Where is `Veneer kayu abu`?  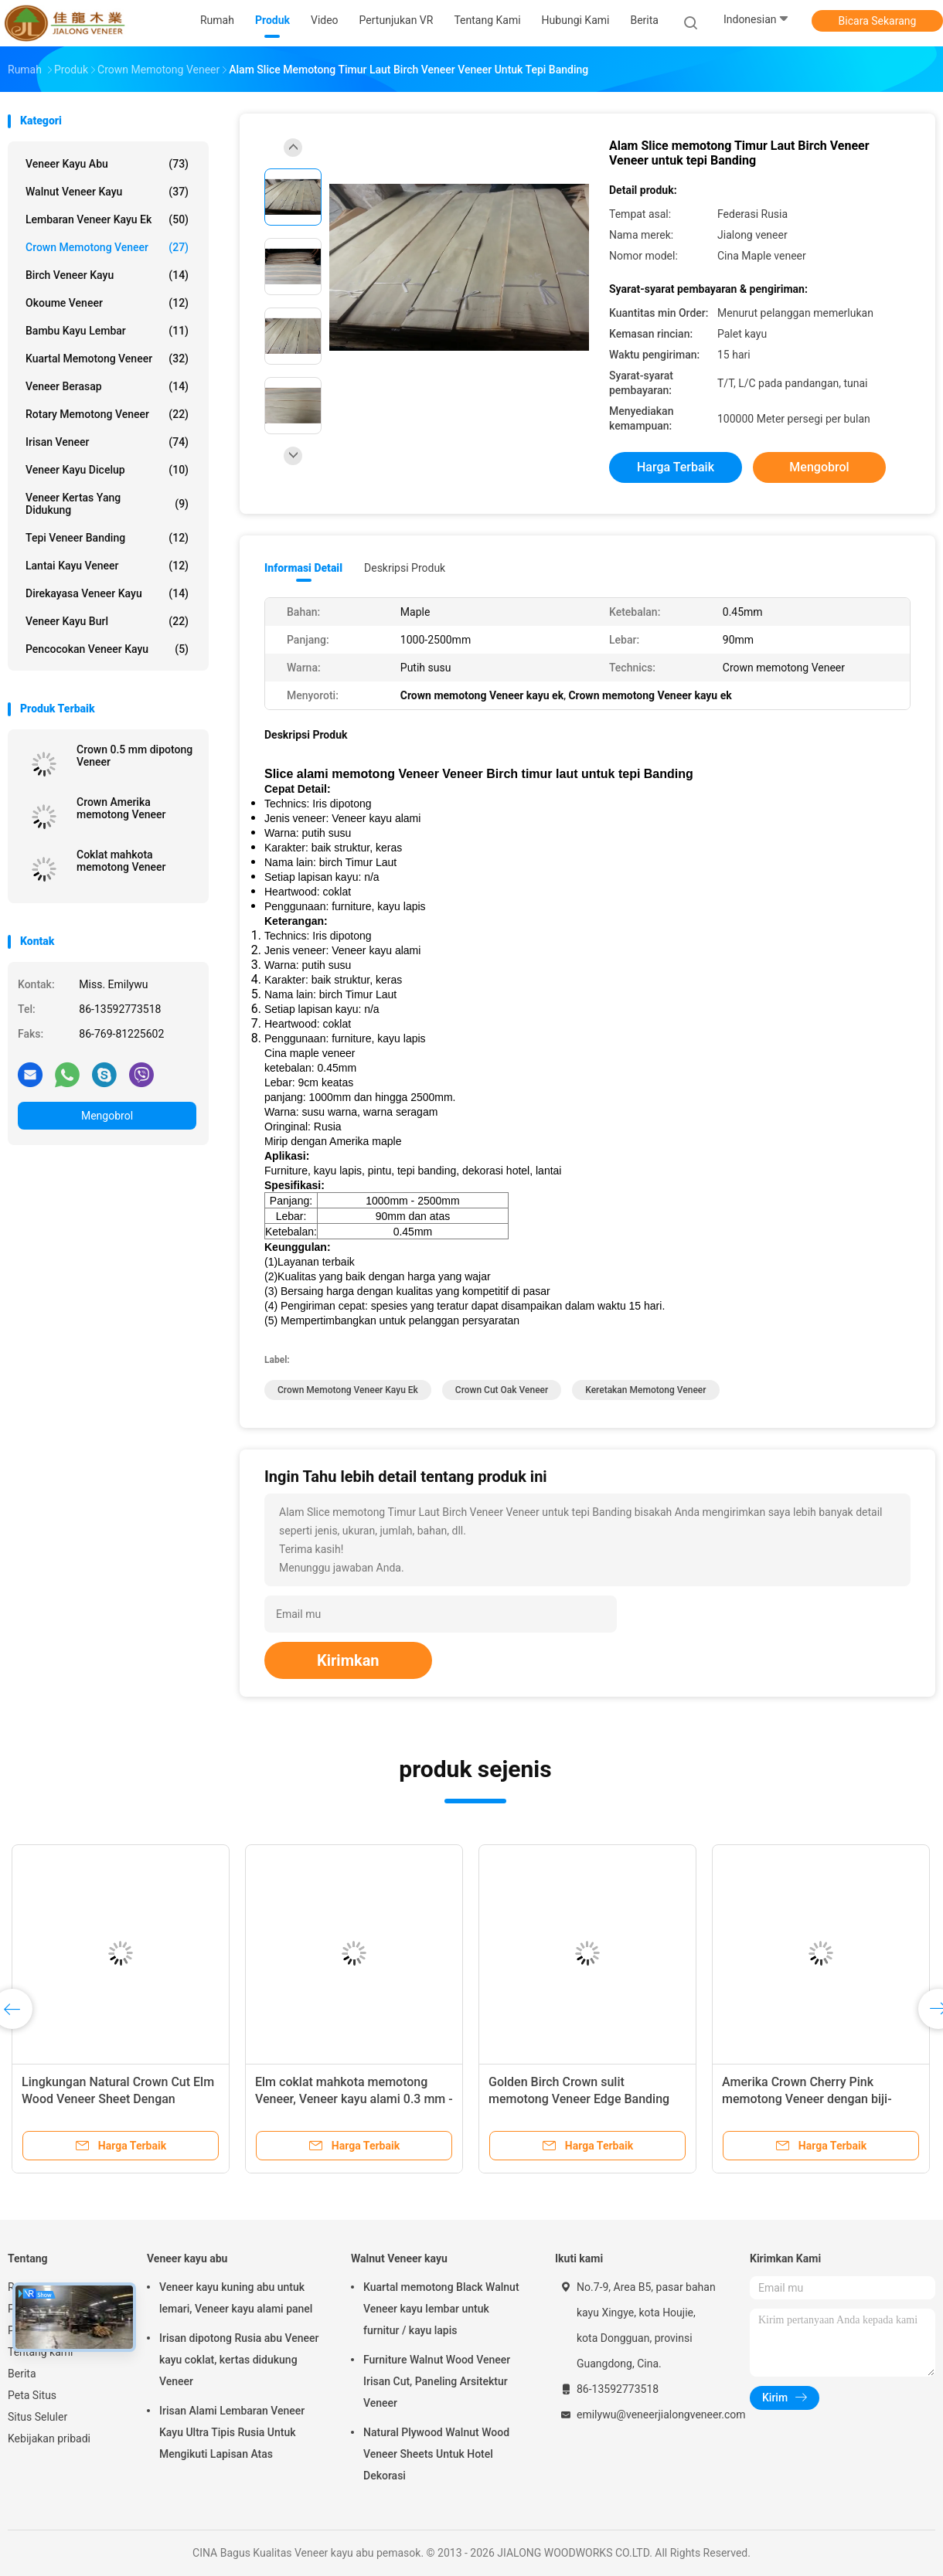
Veneer kayu abu is located at coordinates (107, 164).